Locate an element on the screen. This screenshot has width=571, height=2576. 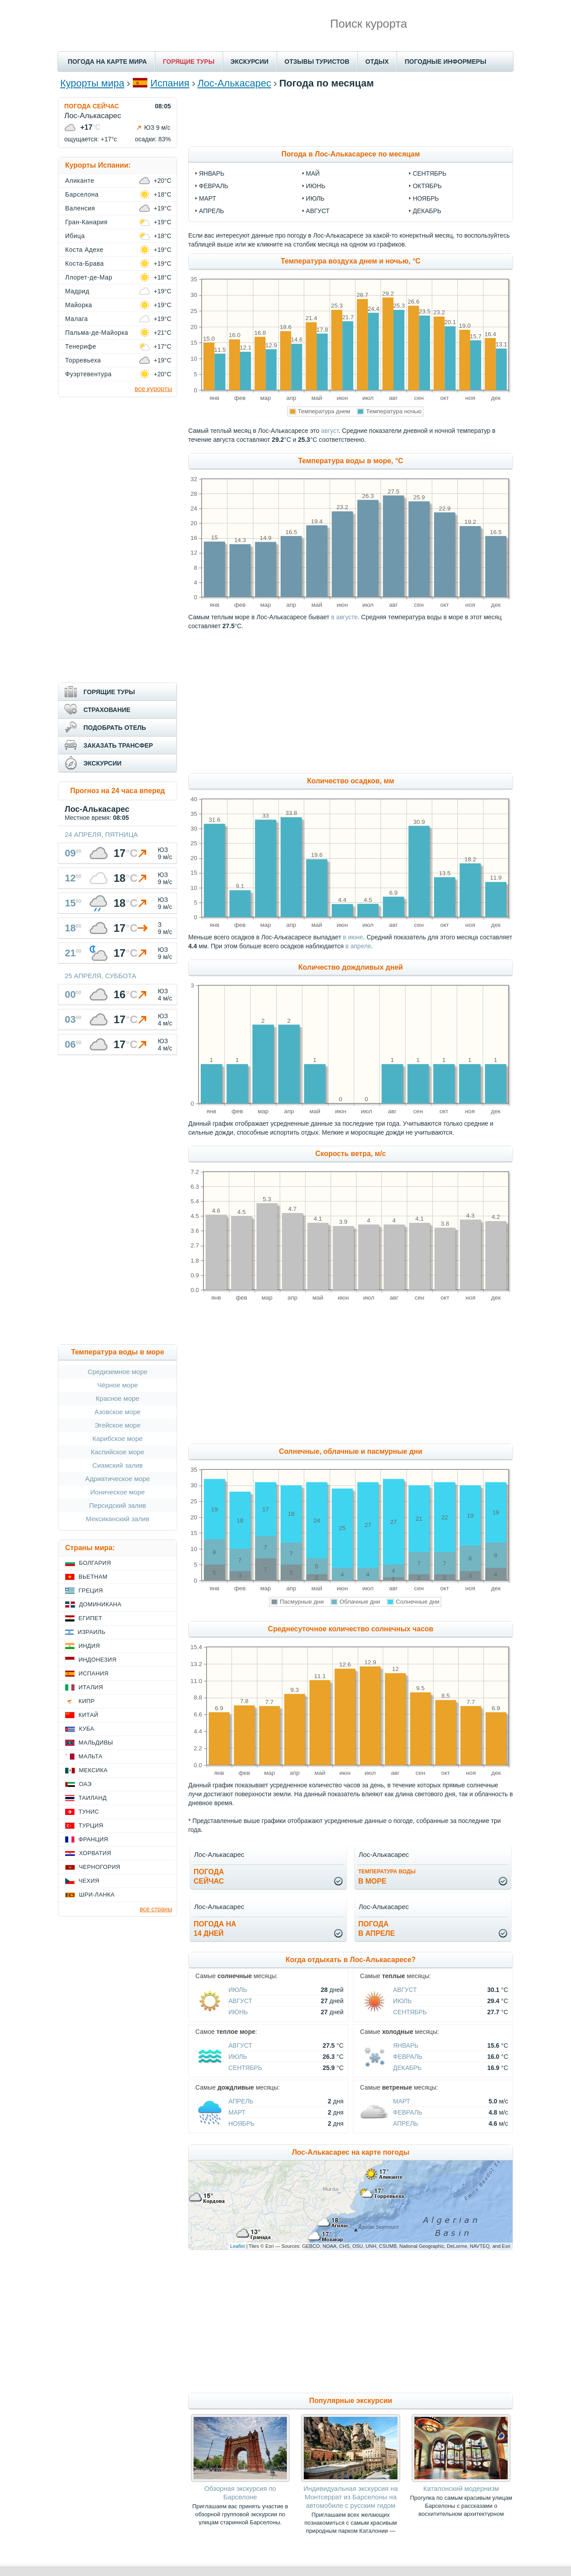
Фуэртевентура is located at coordinates (88, 374).